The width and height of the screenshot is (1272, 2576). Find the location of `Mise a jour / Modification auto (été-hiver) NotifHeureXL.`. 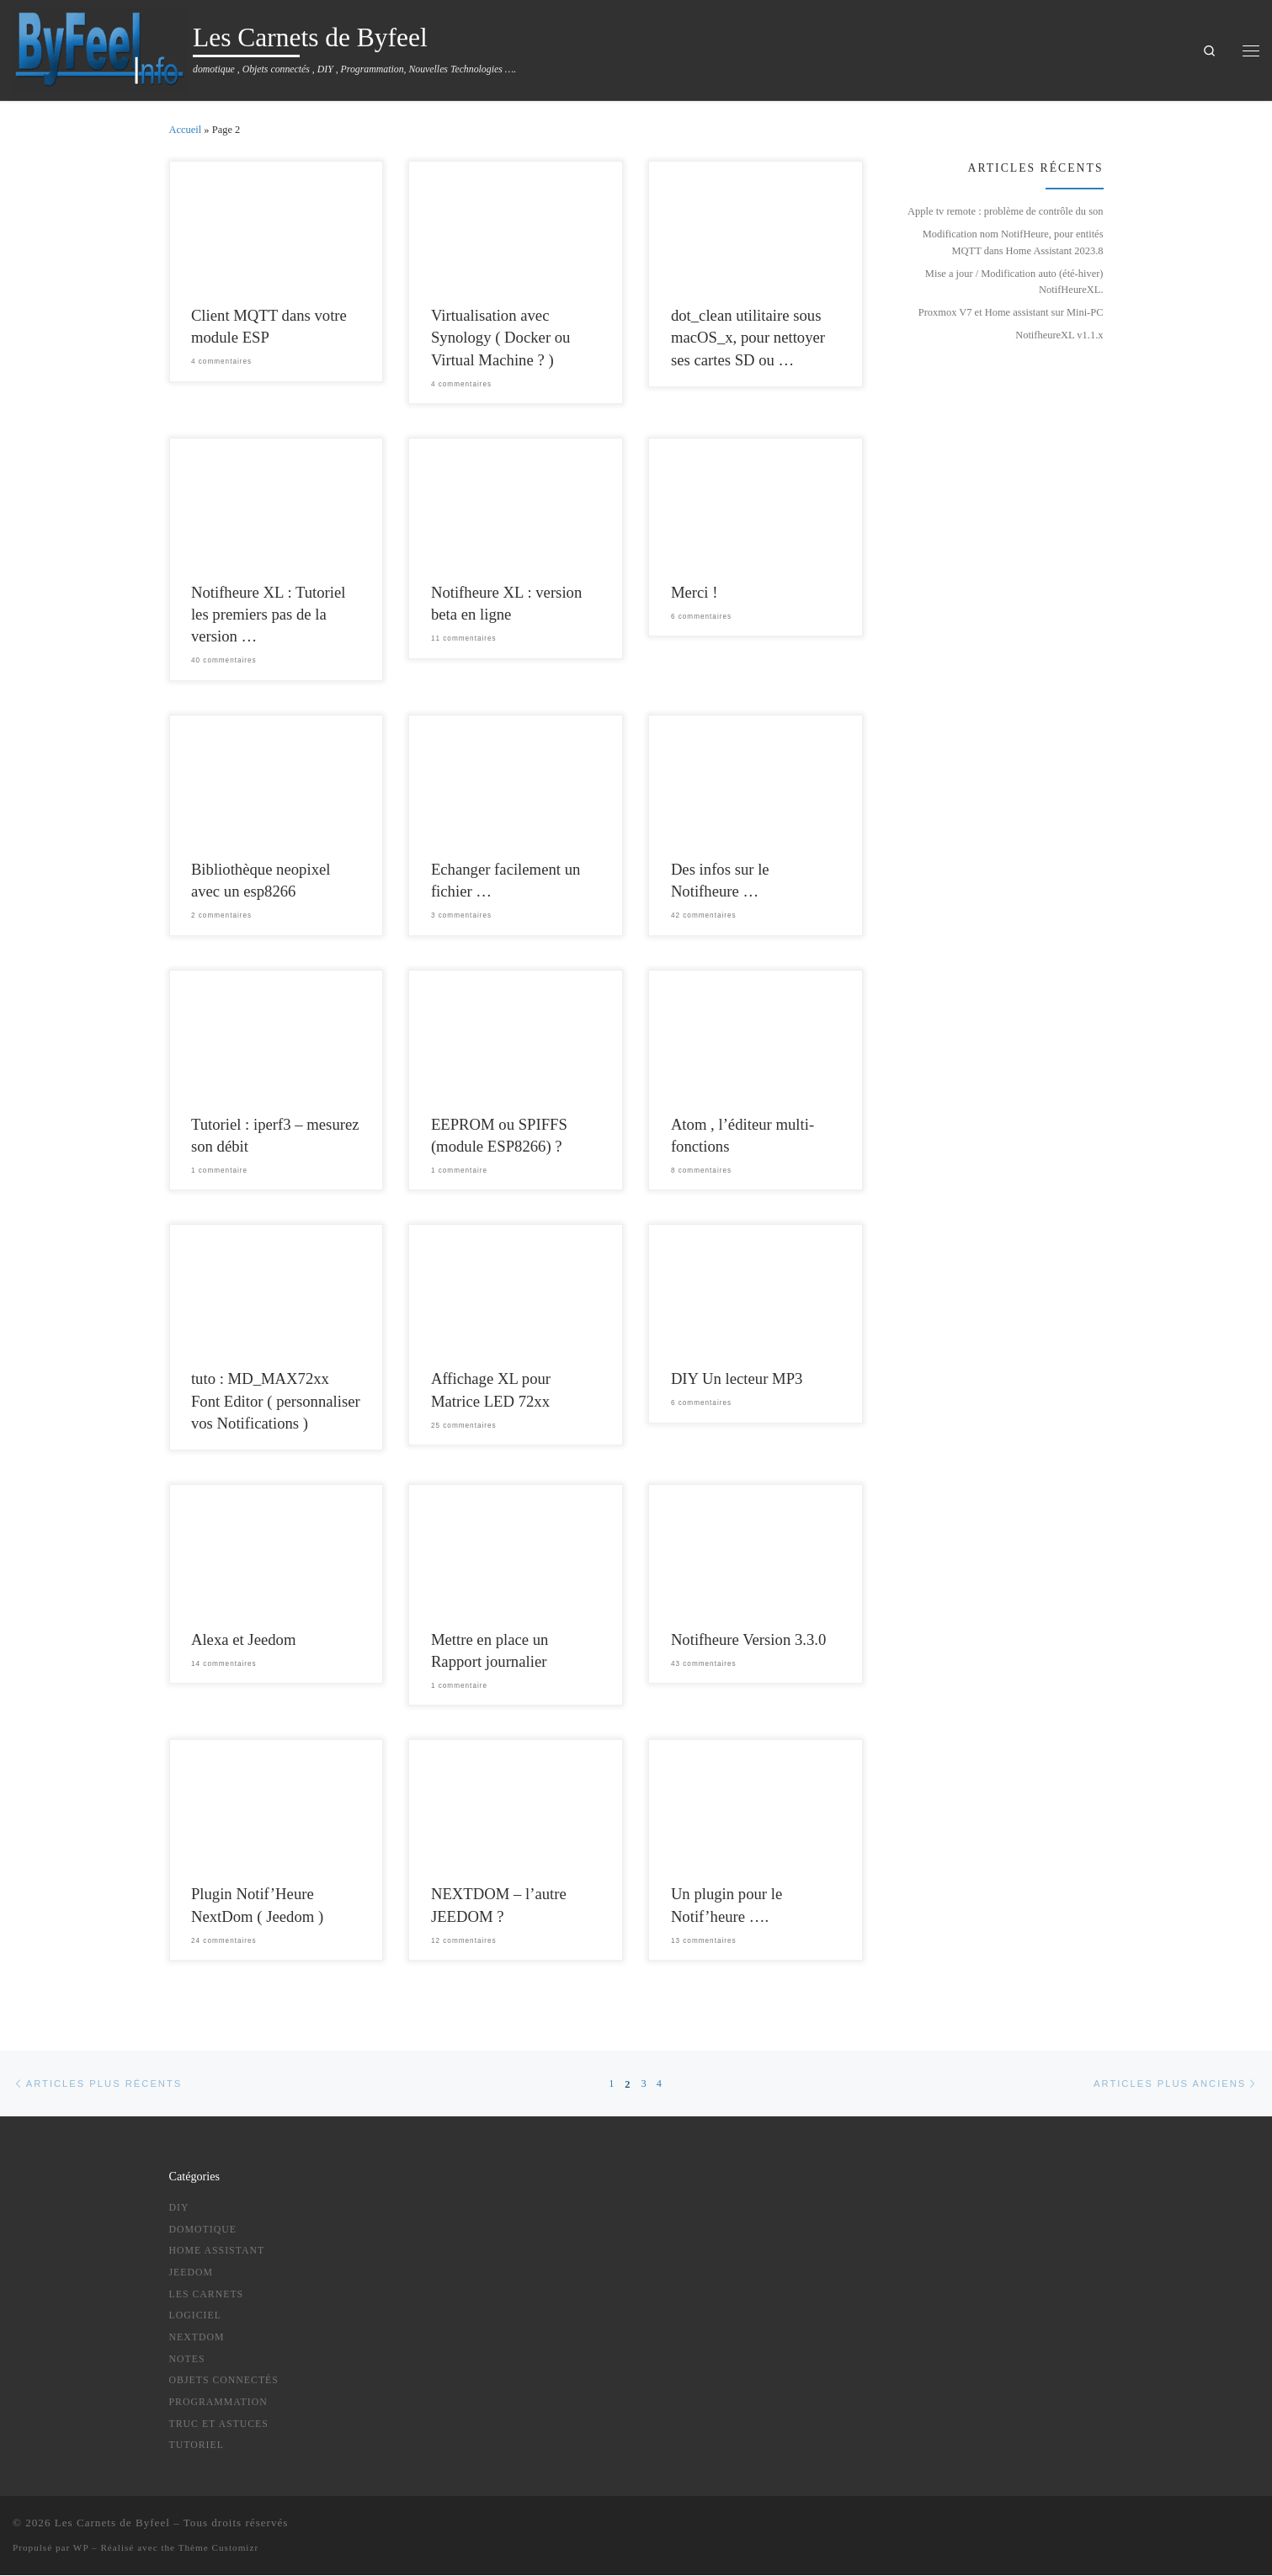

Mise a jour / Modification auto (été-hiver) NotifHeureXL. is located at coordinates (1014, 281).